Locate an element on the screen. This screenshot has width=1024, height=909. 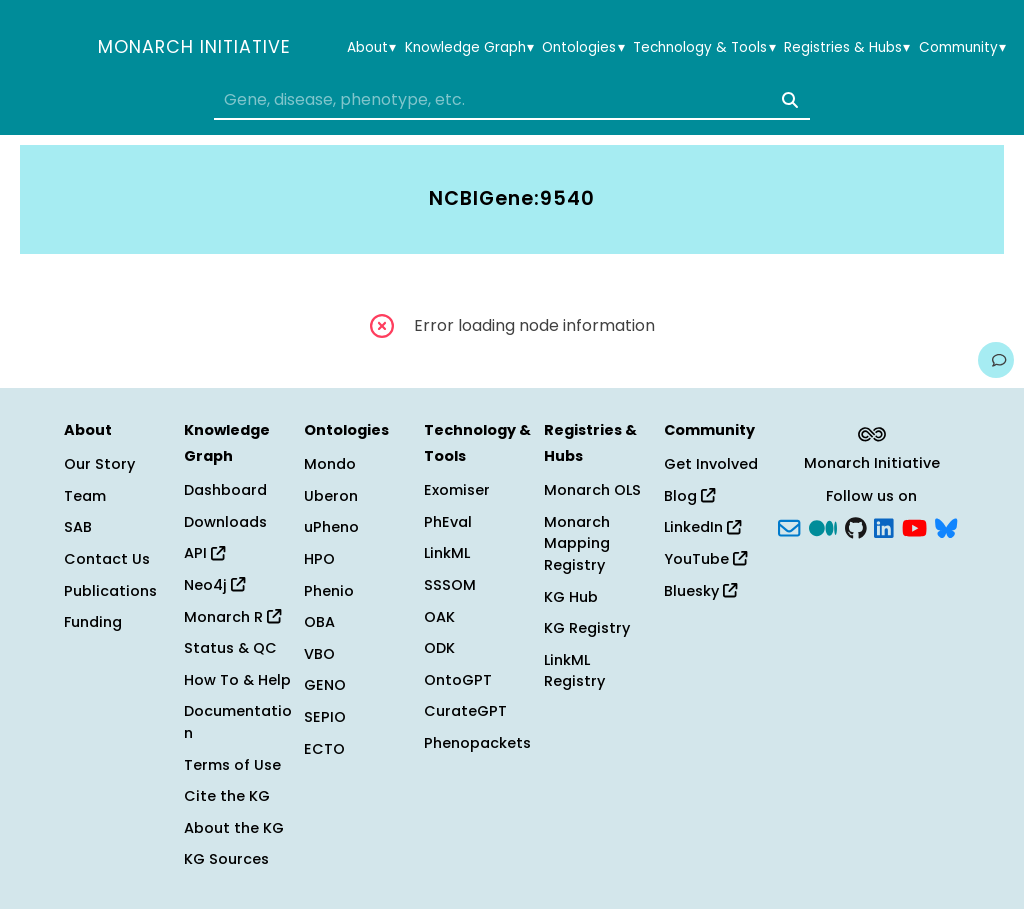
Status & QC is located at coordinates (230, 648).